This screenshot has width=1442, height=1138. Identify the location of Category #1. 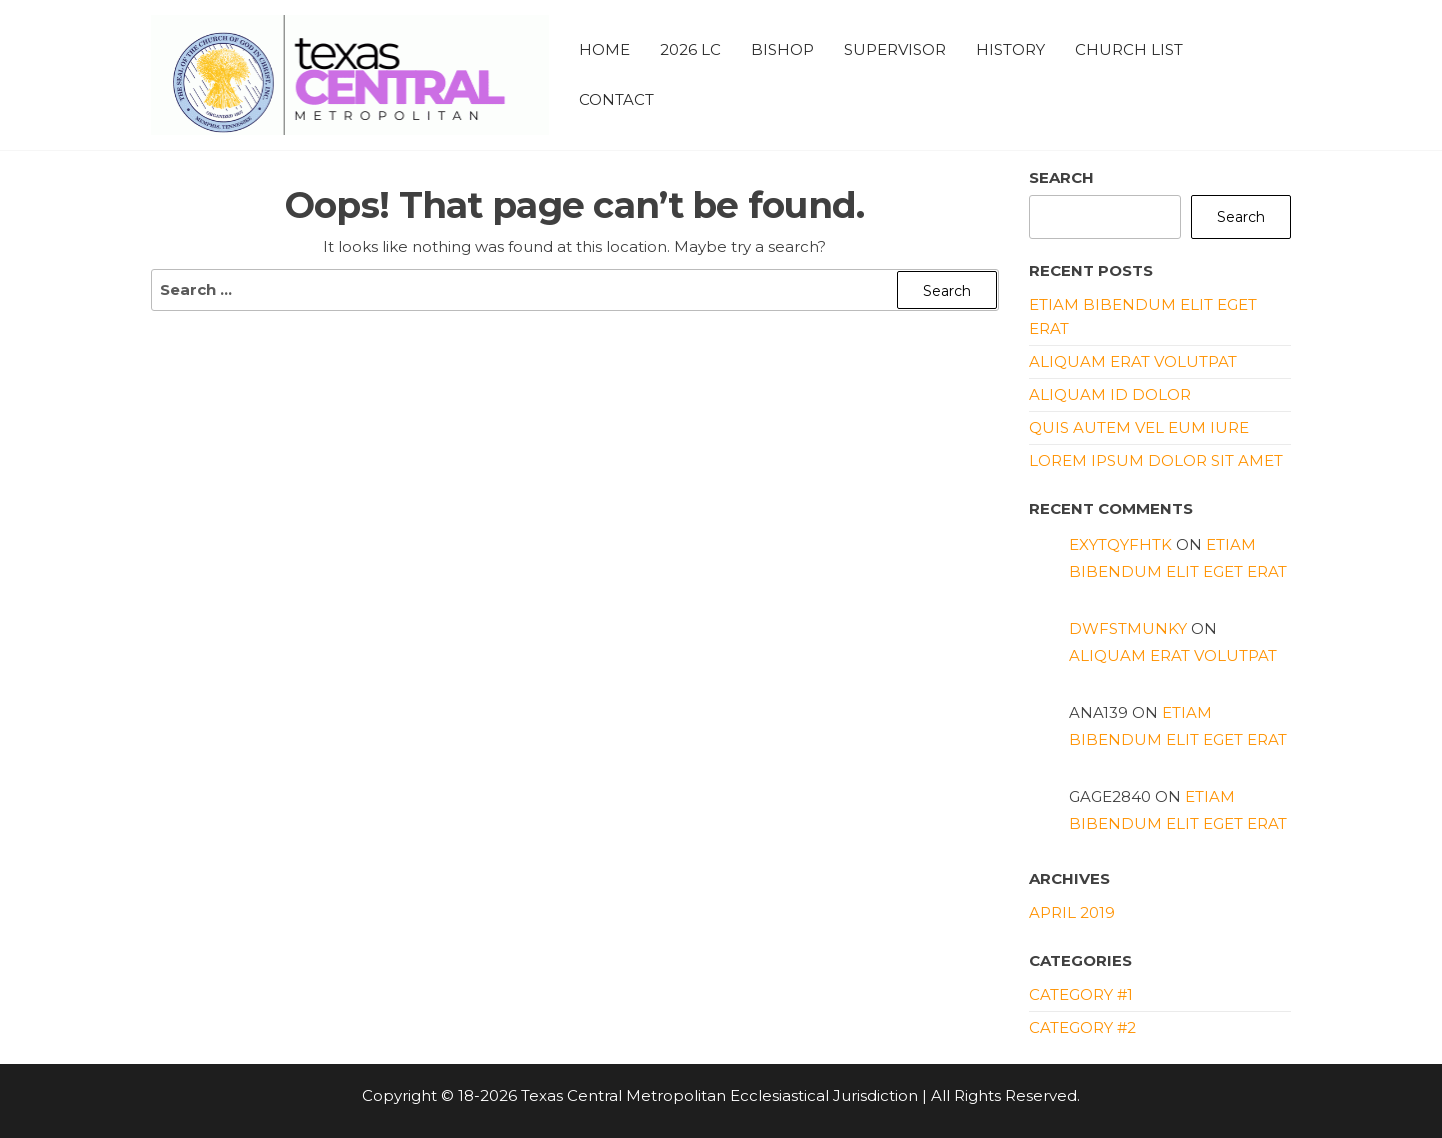
(1081, 994).